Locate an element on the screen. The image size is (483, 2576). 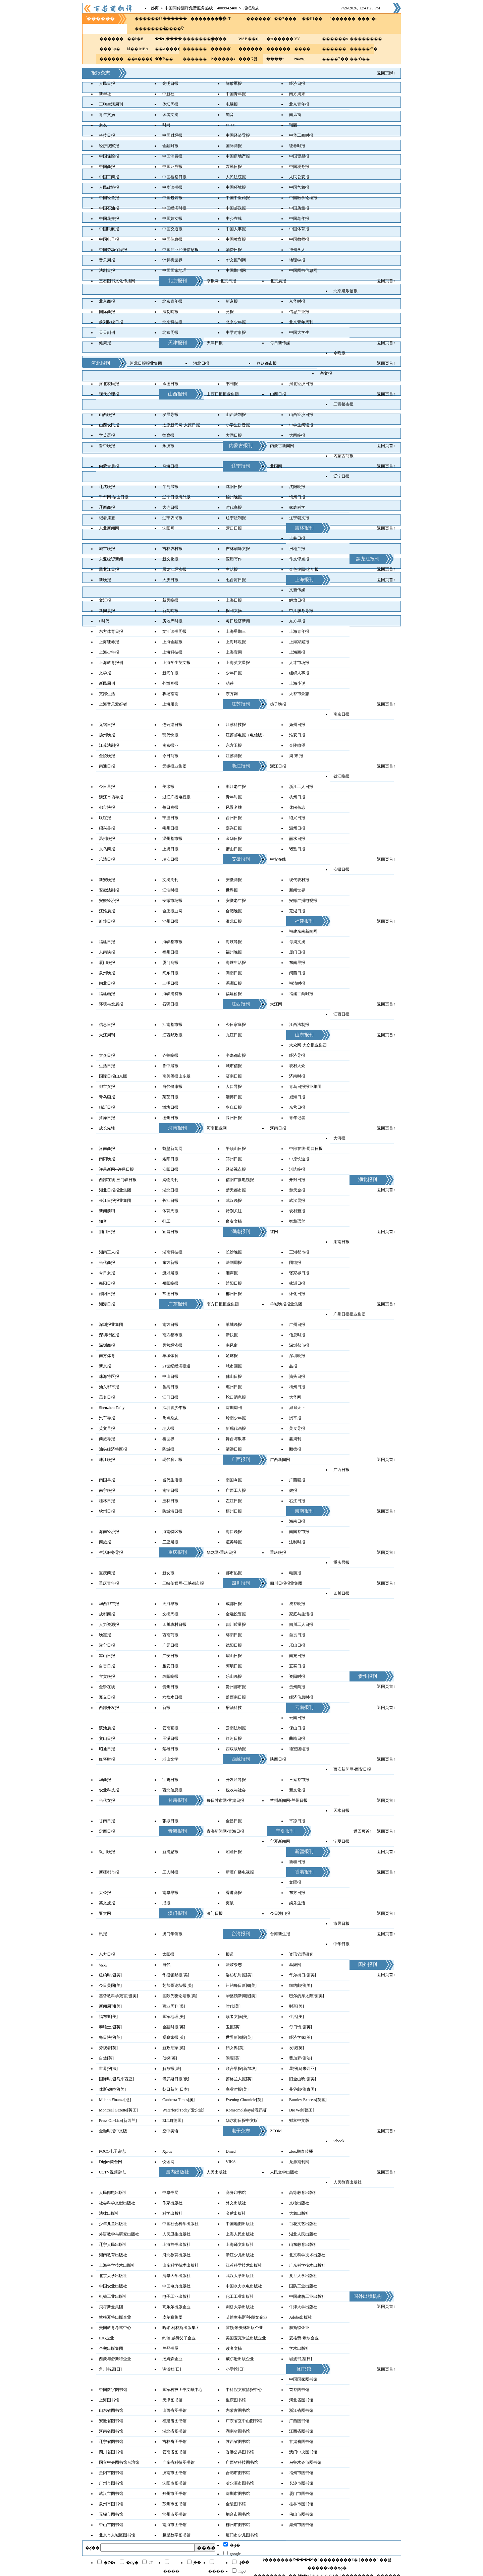
泉州市图书馆 is located at coordinates (111, 2504).